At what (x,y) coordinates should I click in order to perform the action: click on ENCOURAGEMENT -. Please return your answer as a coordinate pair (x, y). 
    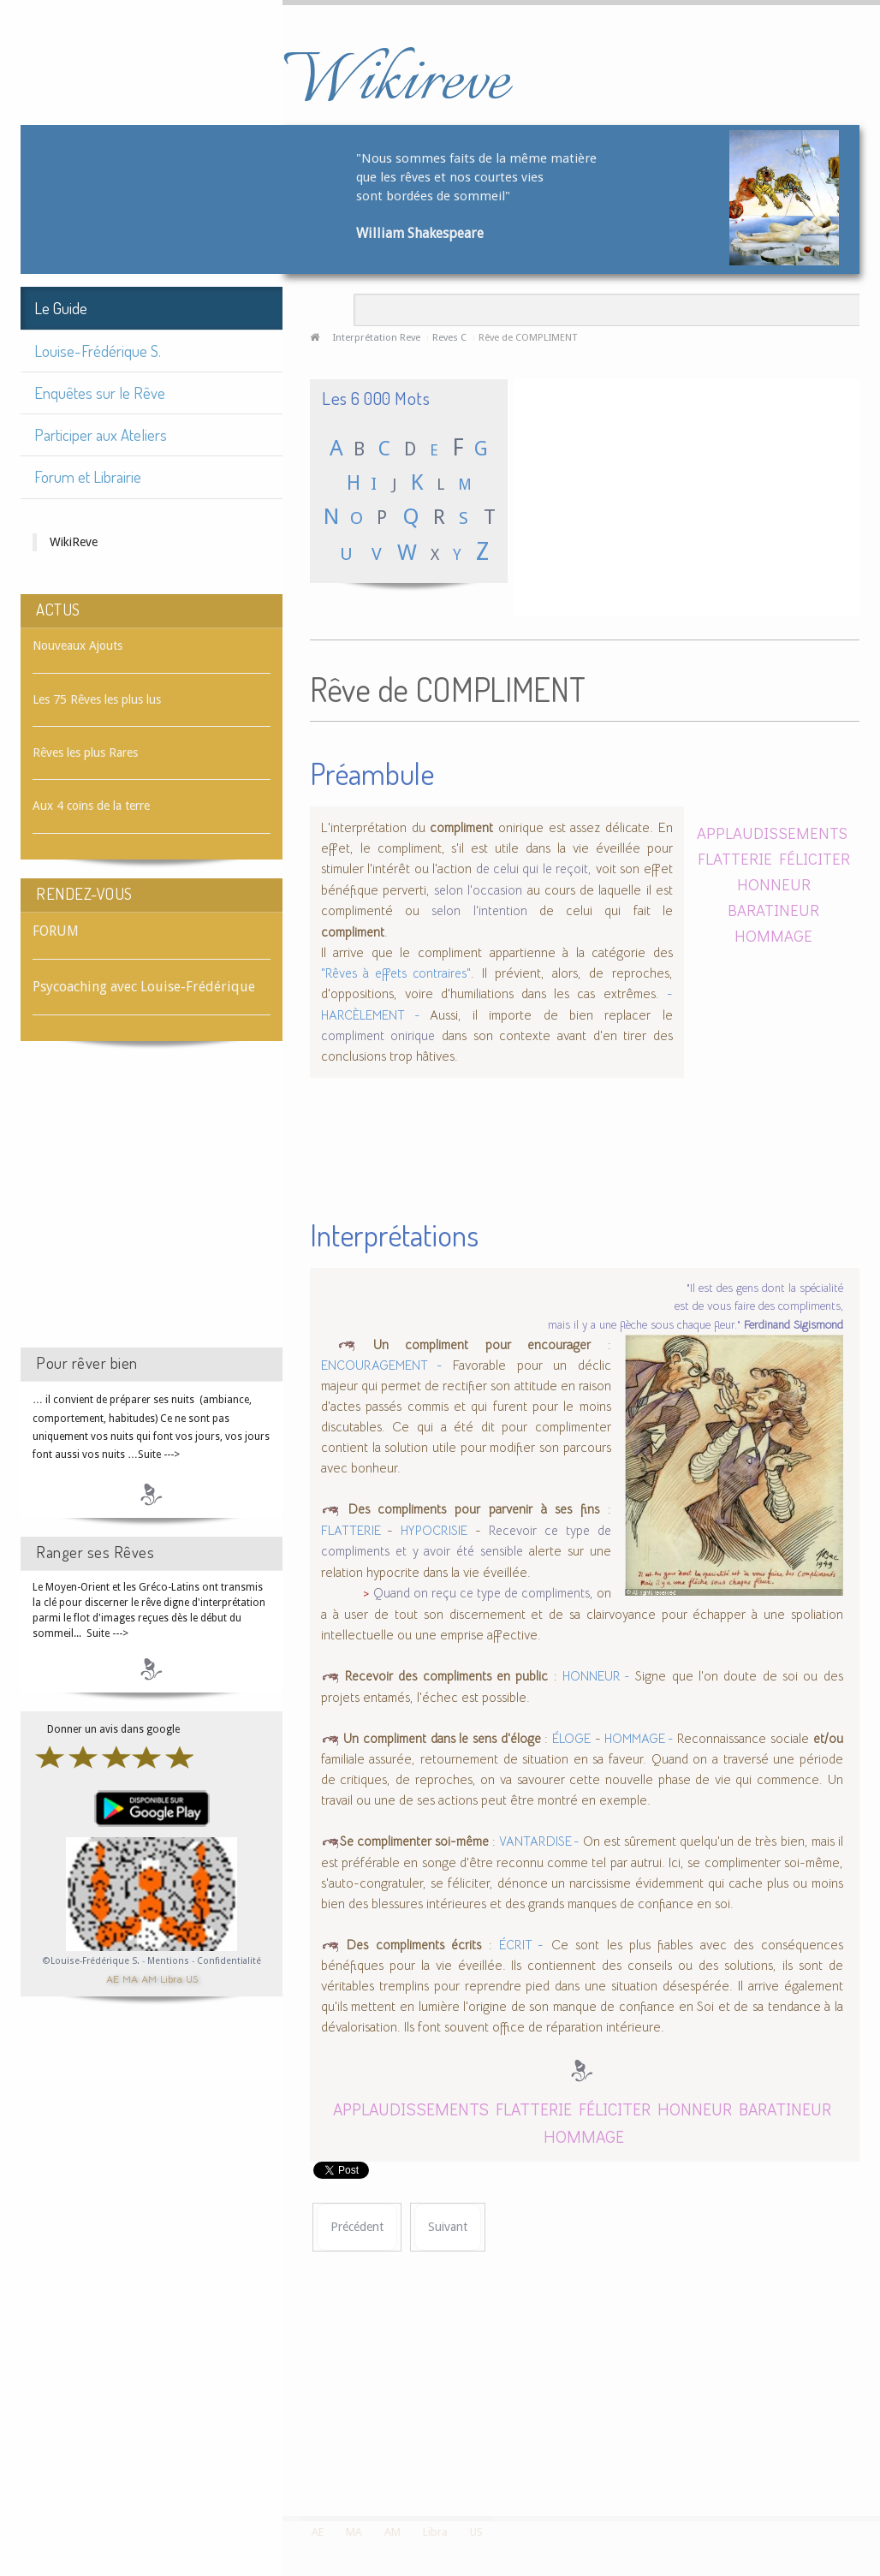
    Looking at the image, I should click on (382, 1365).